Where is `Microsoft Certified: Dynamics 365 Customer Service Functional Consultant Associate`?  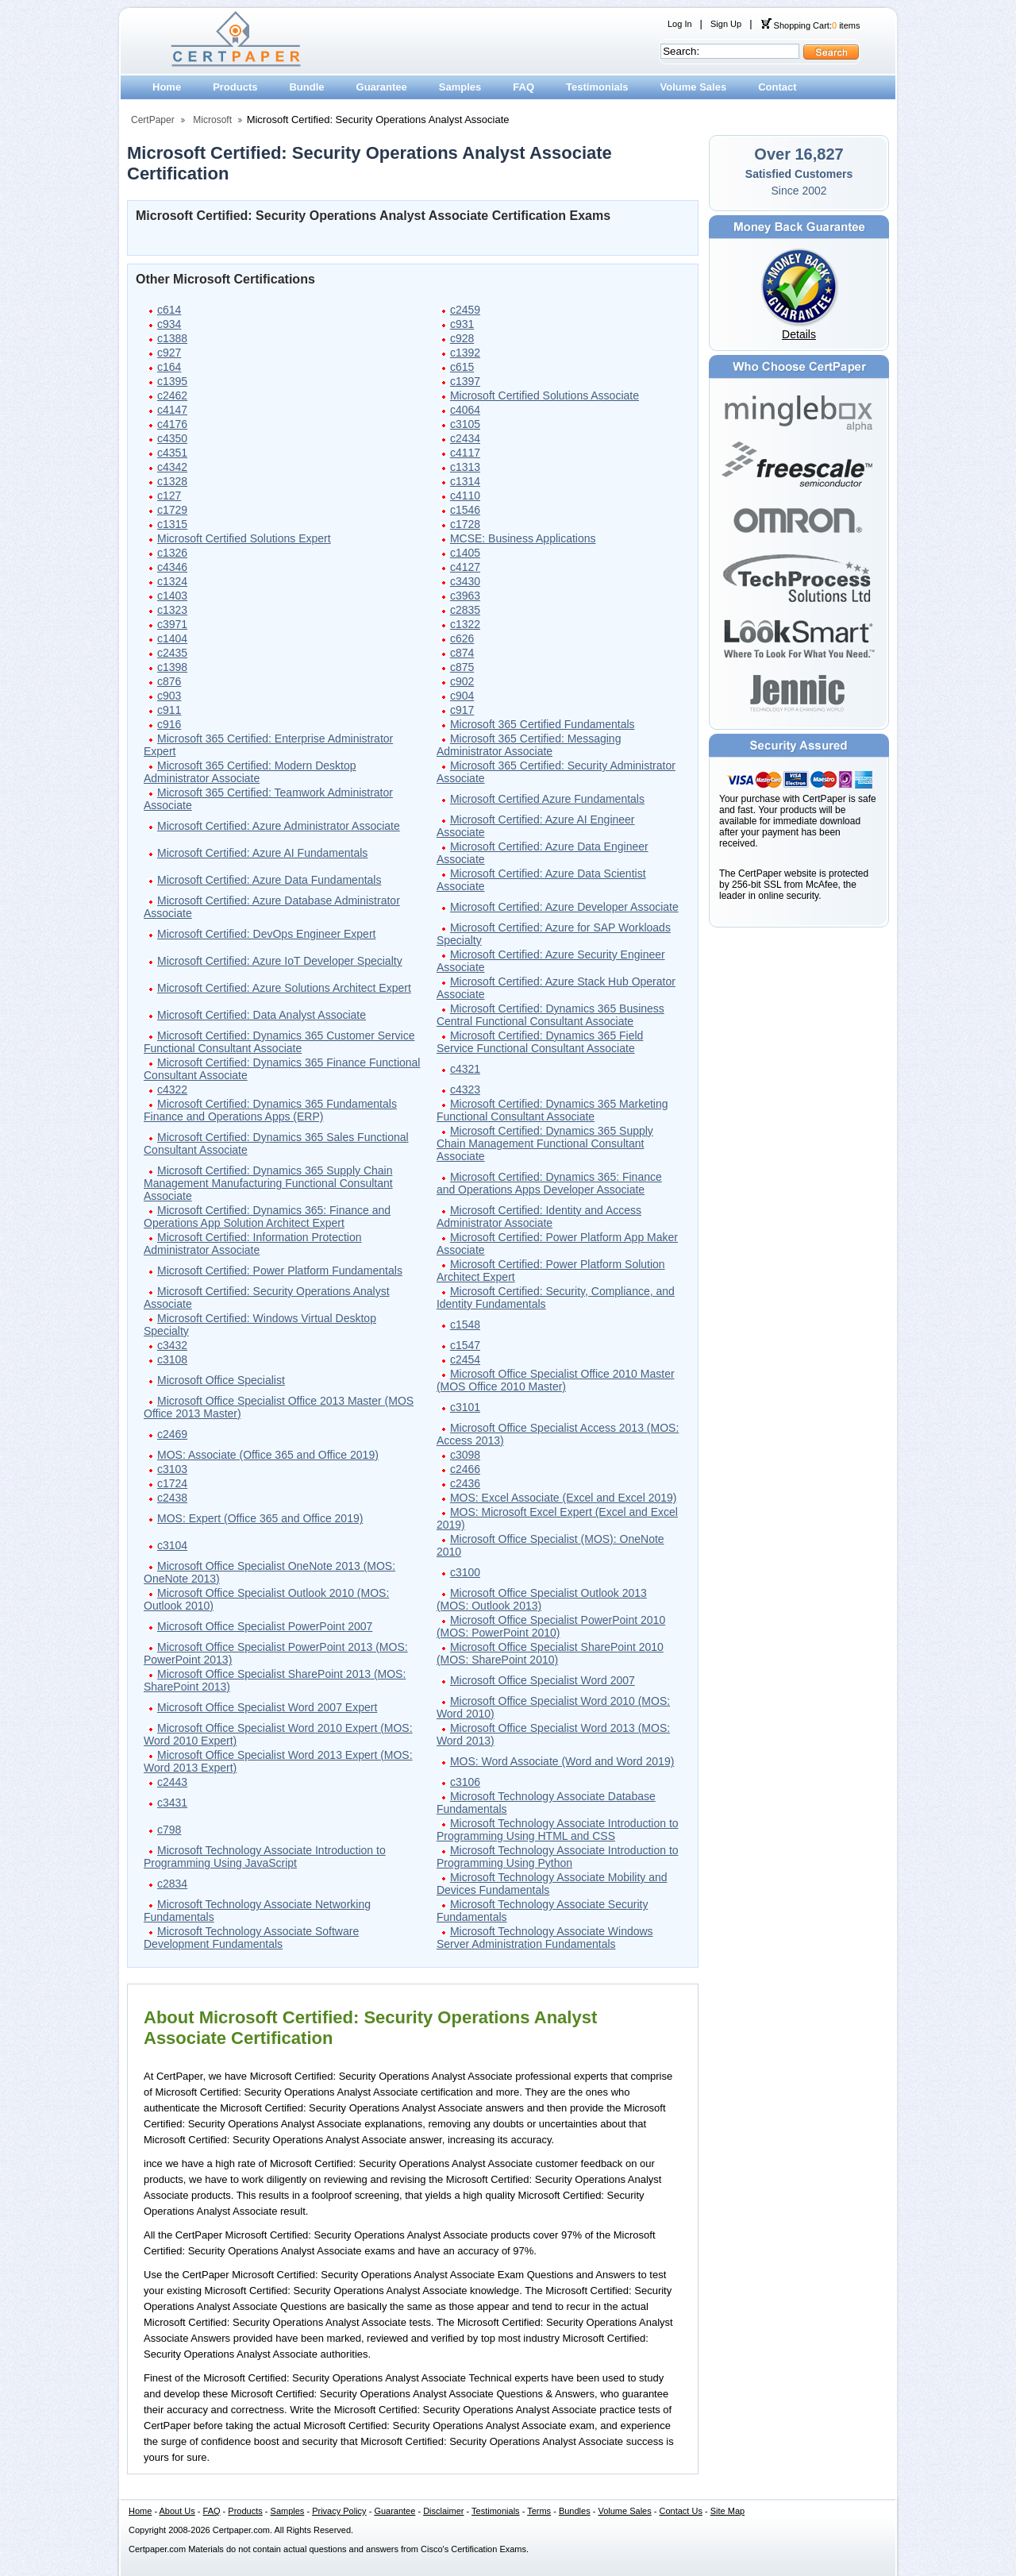
Microsoft Certified: Dynamics 365 Customer Service Functional Consultant Associate is located at coordinates (279, 1042).